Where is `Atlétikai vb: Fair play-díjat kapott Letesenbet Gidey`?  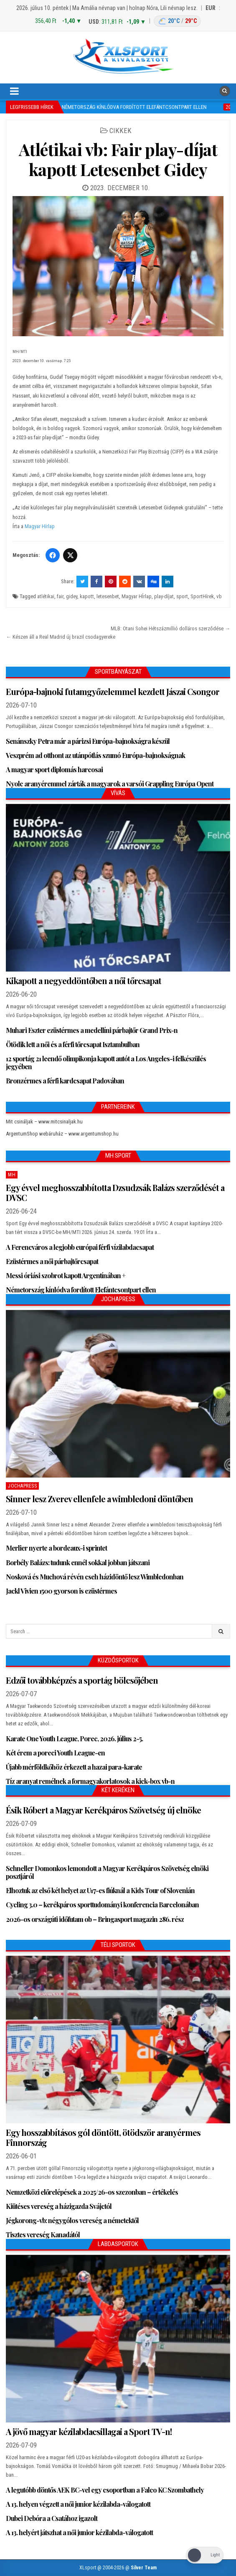
Atlétikai vb: Fair play-díjat kapott Letesenbet Gidey is located at coordinates (118, 159).